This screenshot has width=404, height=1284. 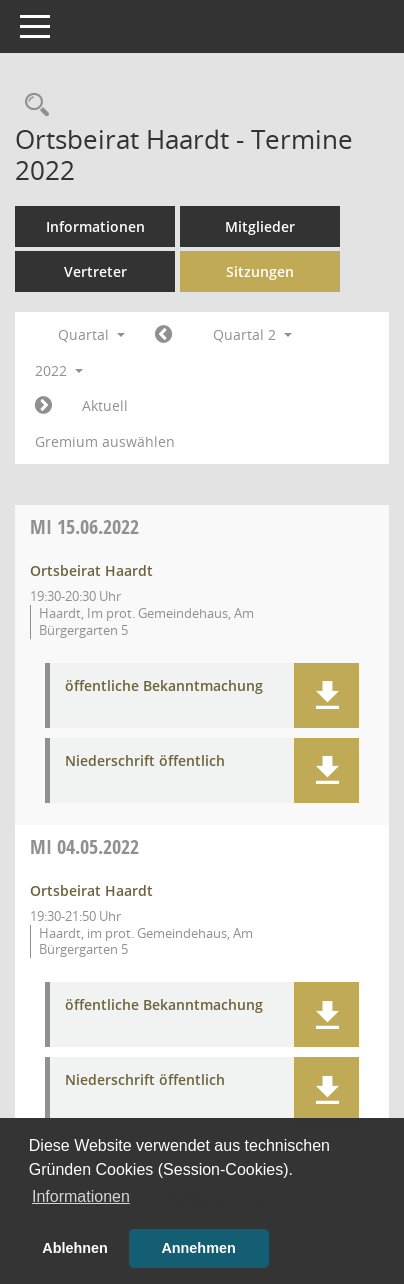 I want to click on Niederschrift öffentlich [Dokument Download Dateityp: pdf], so click(x=145, y=761).